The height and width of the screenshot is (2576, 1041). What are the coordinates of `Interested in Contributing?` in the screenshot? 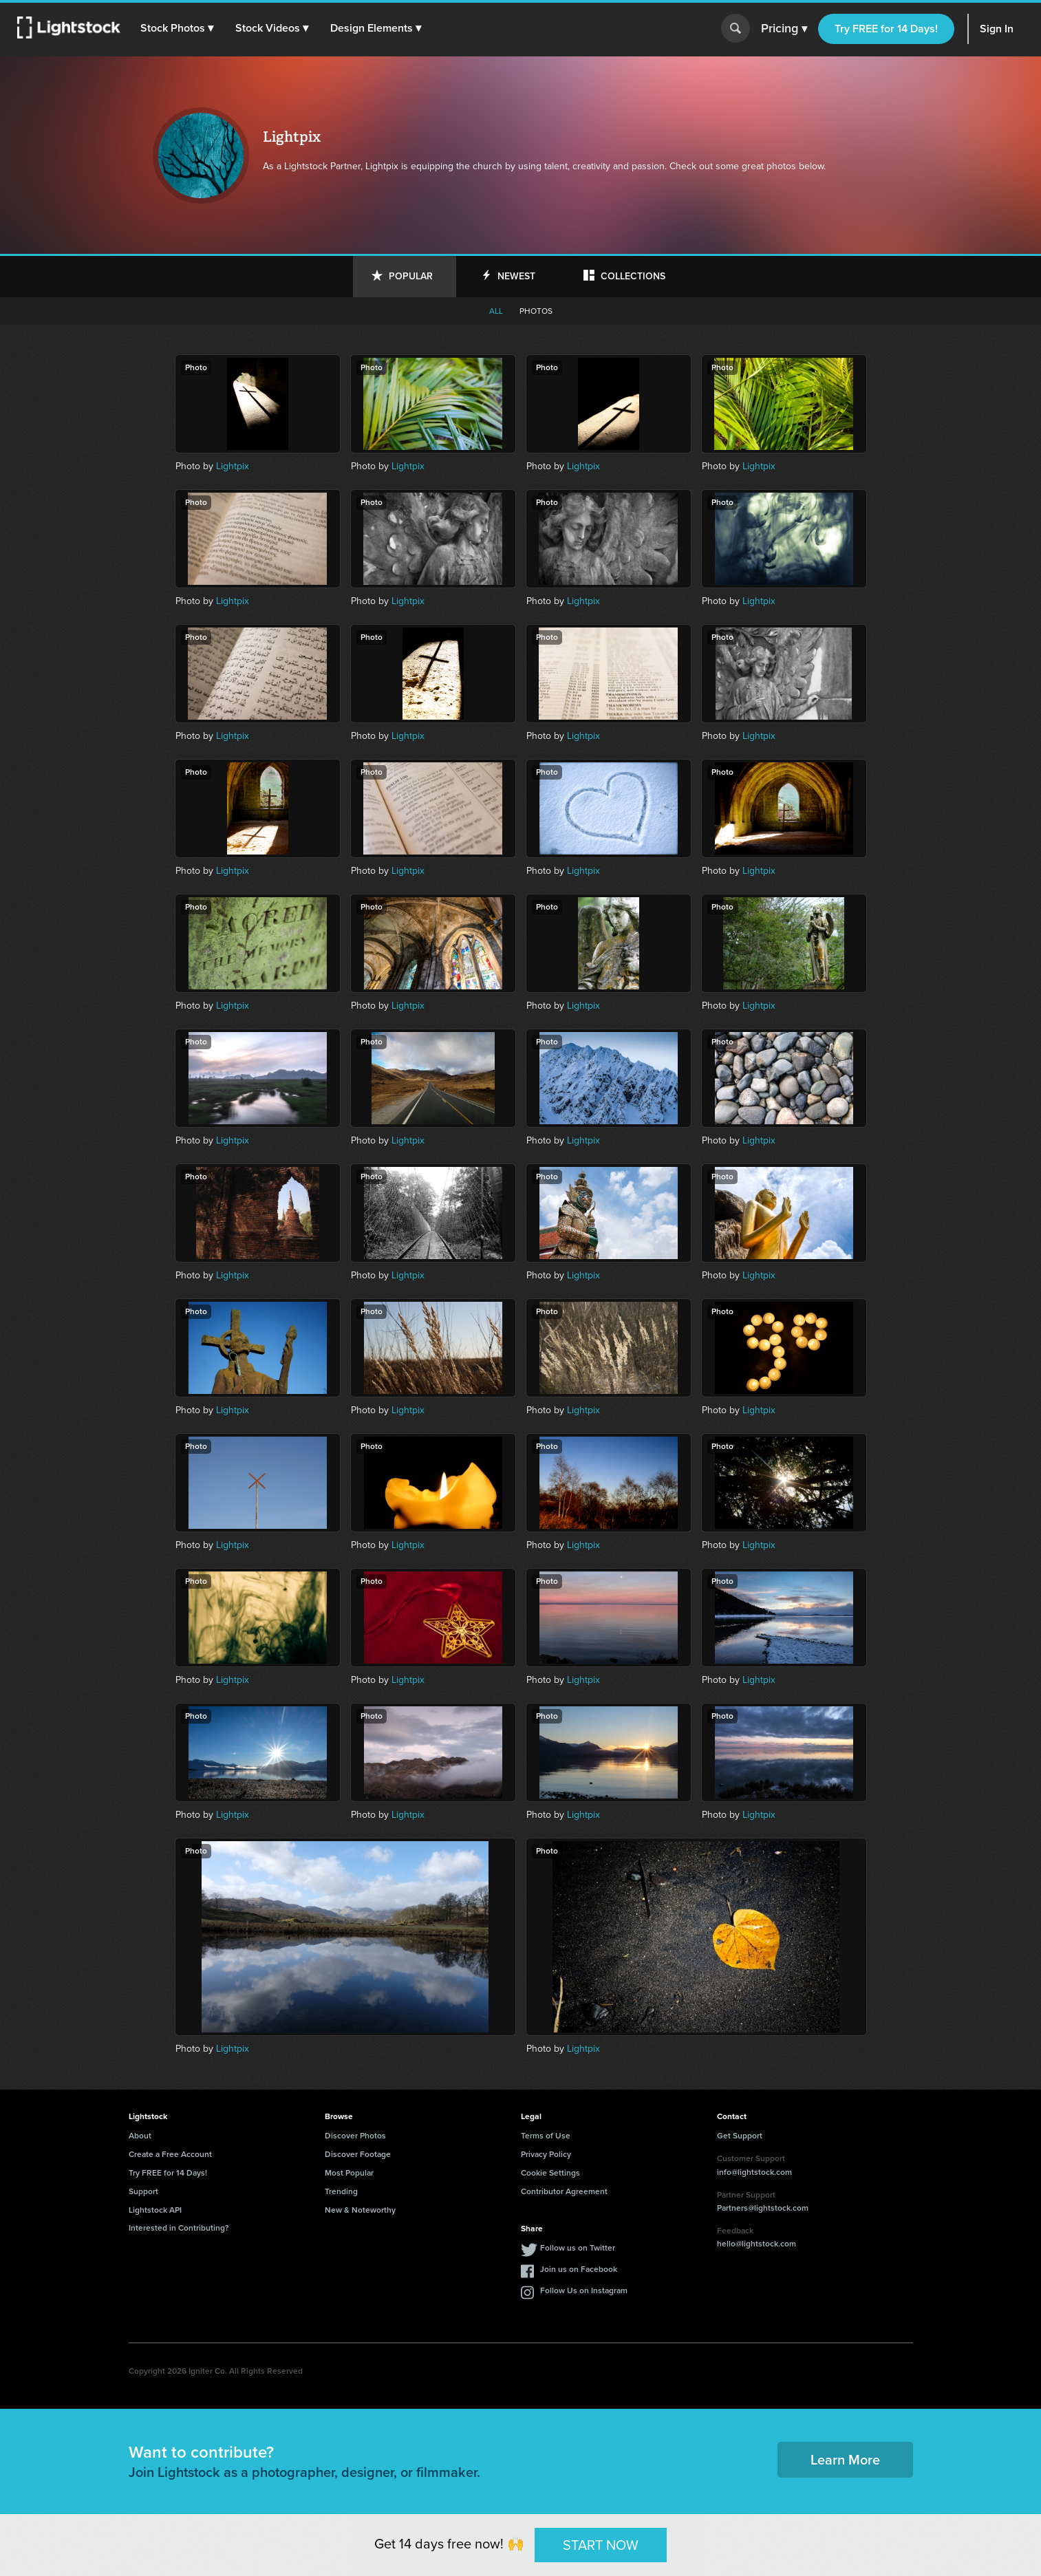 It's located at (179, 2228).